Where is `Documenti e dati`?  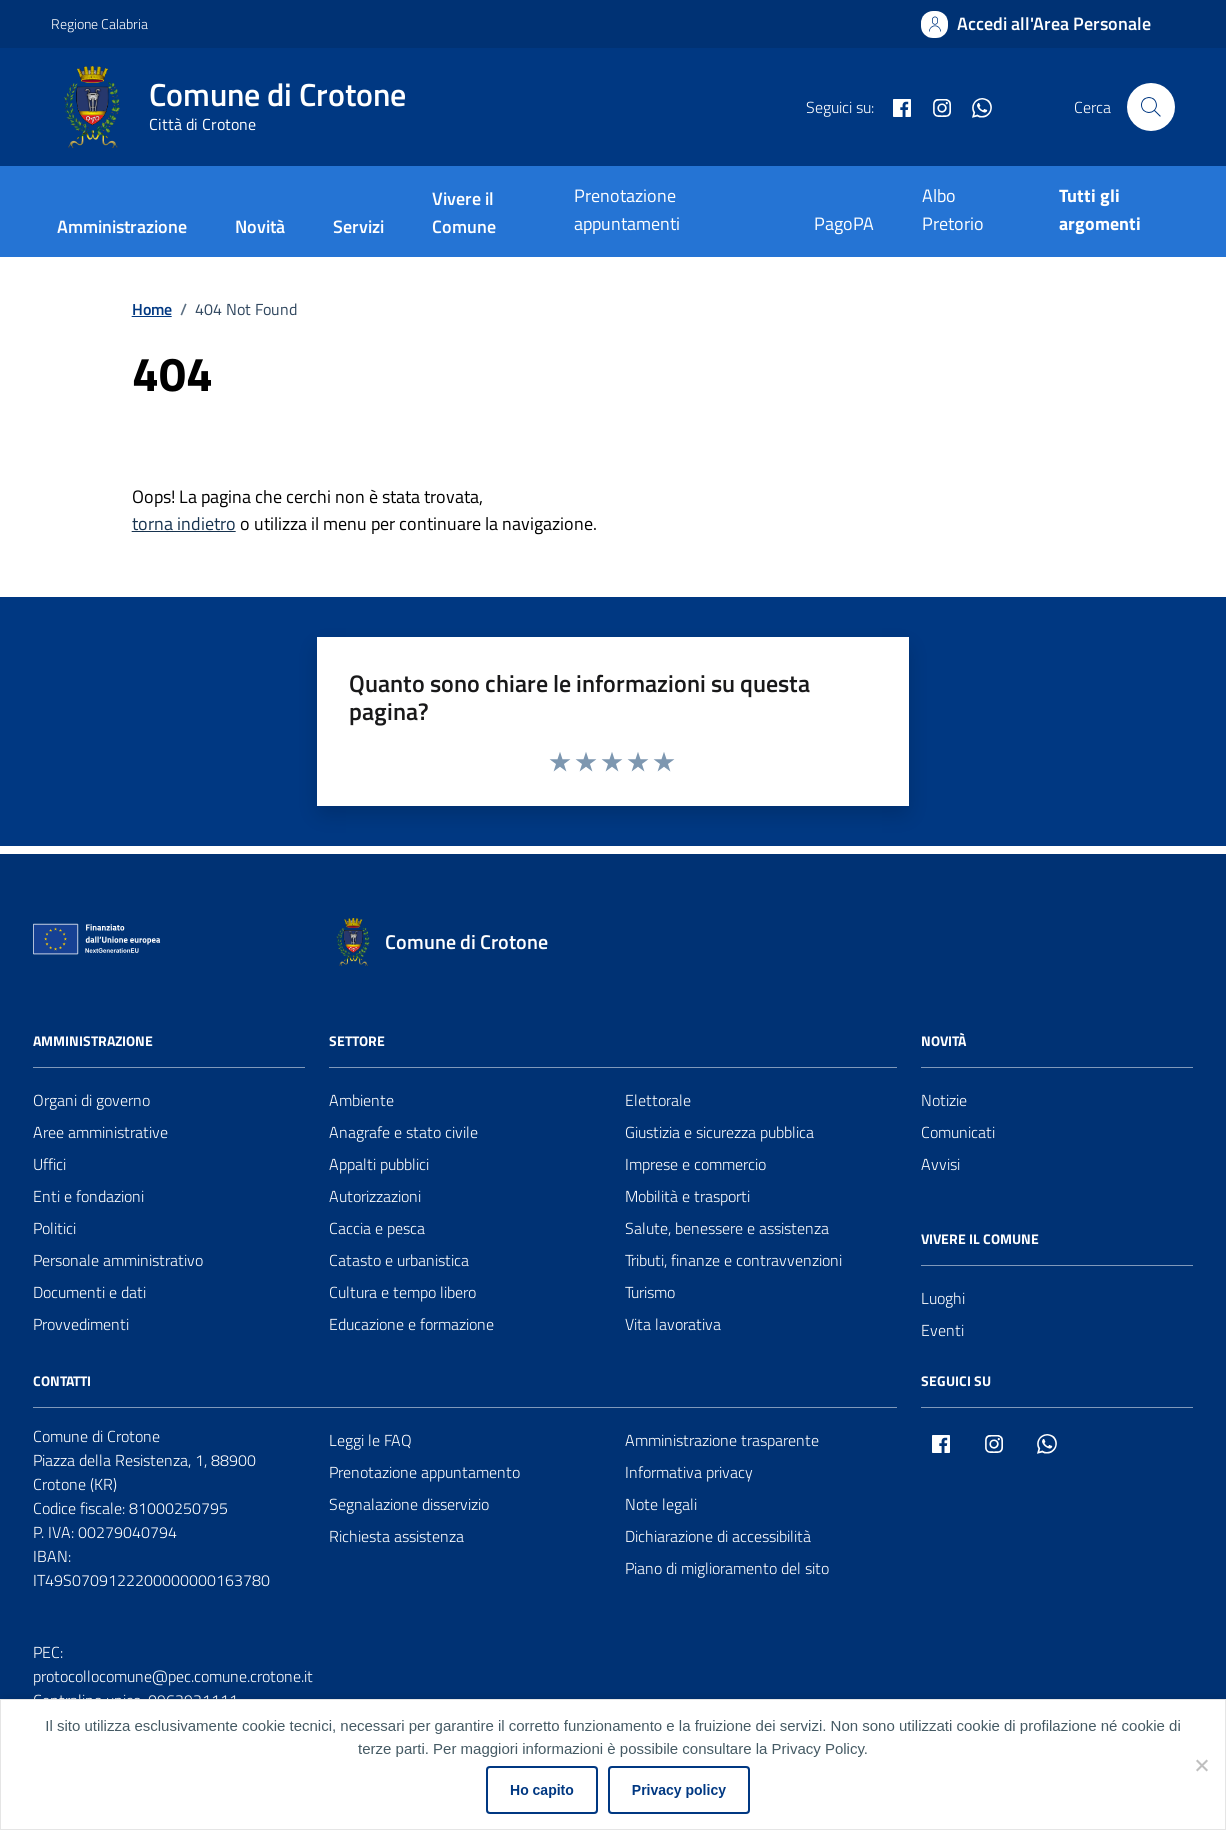 Documenti e dati is located at coordinates (89, 1292).